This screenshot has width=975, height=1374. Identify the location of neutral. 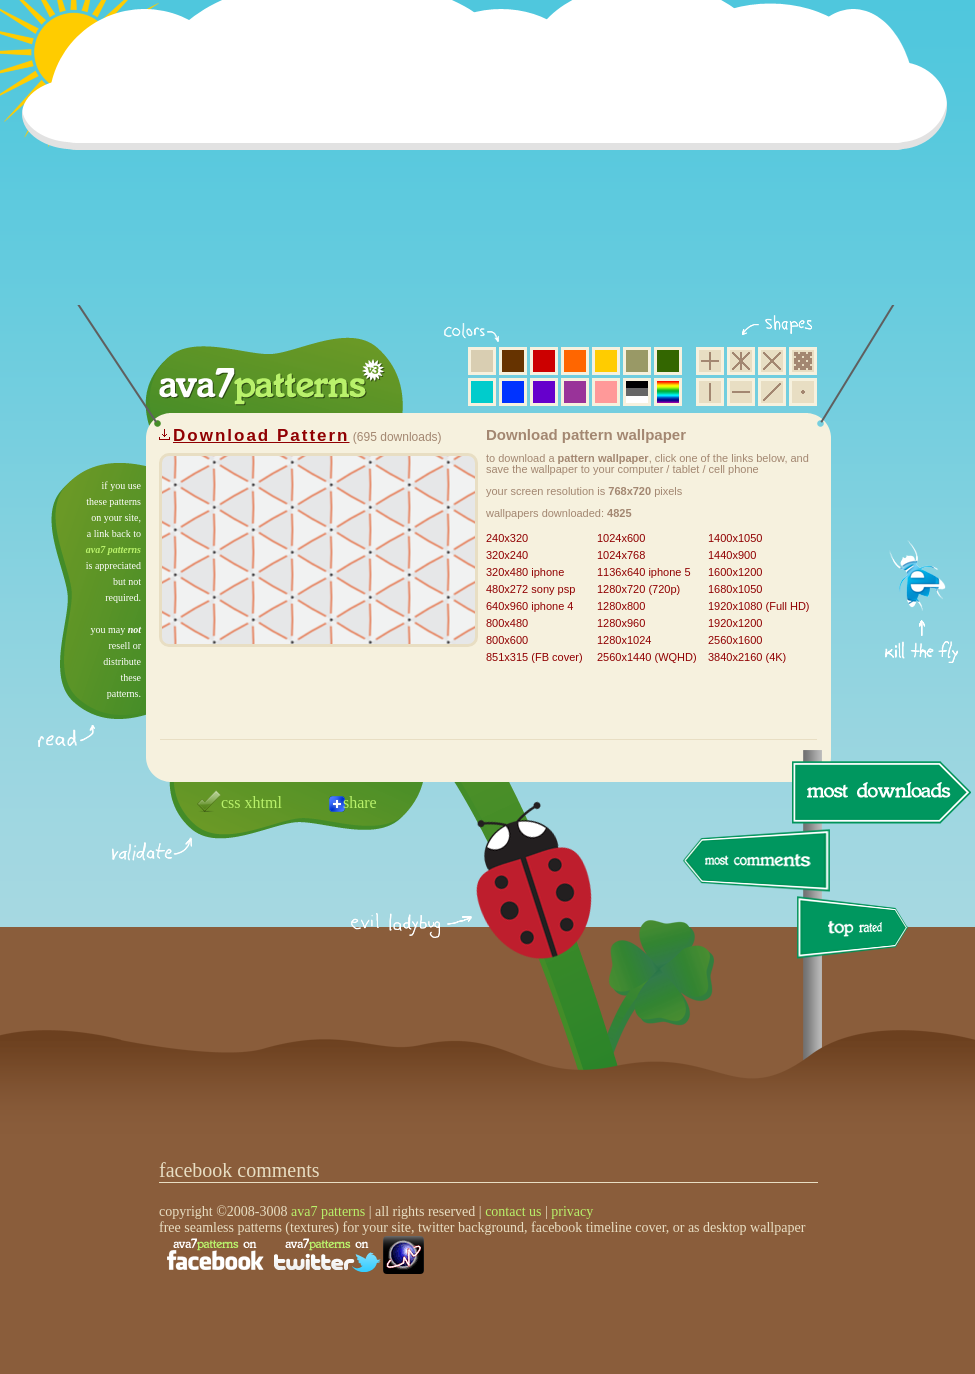
(637, 392).